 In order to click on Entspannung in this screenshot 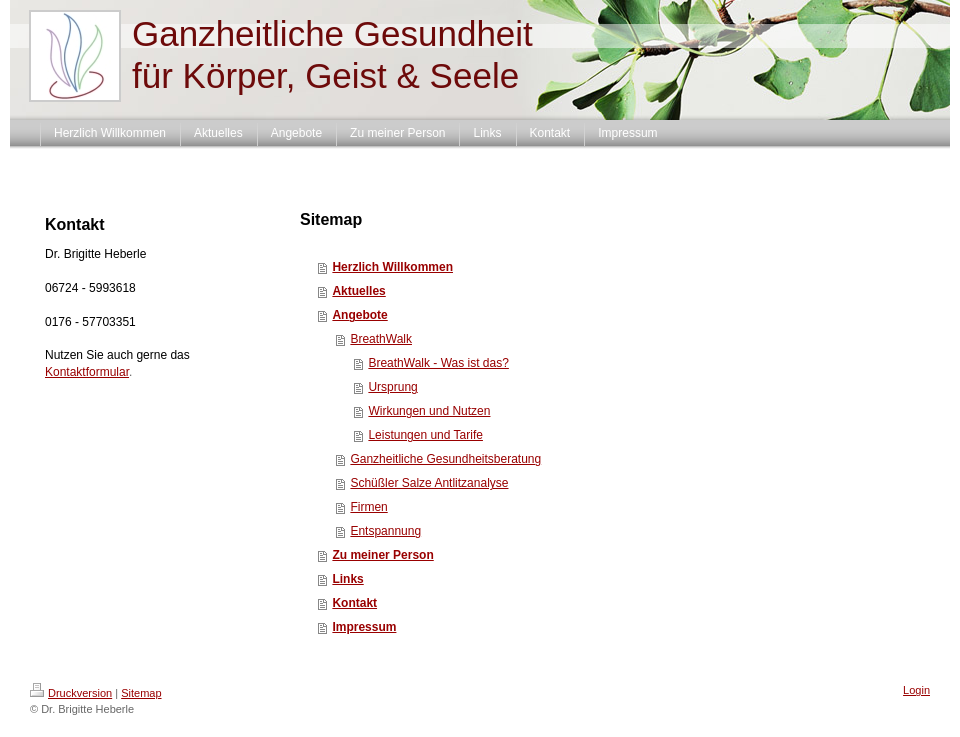, I will do `click(385, 531)`.